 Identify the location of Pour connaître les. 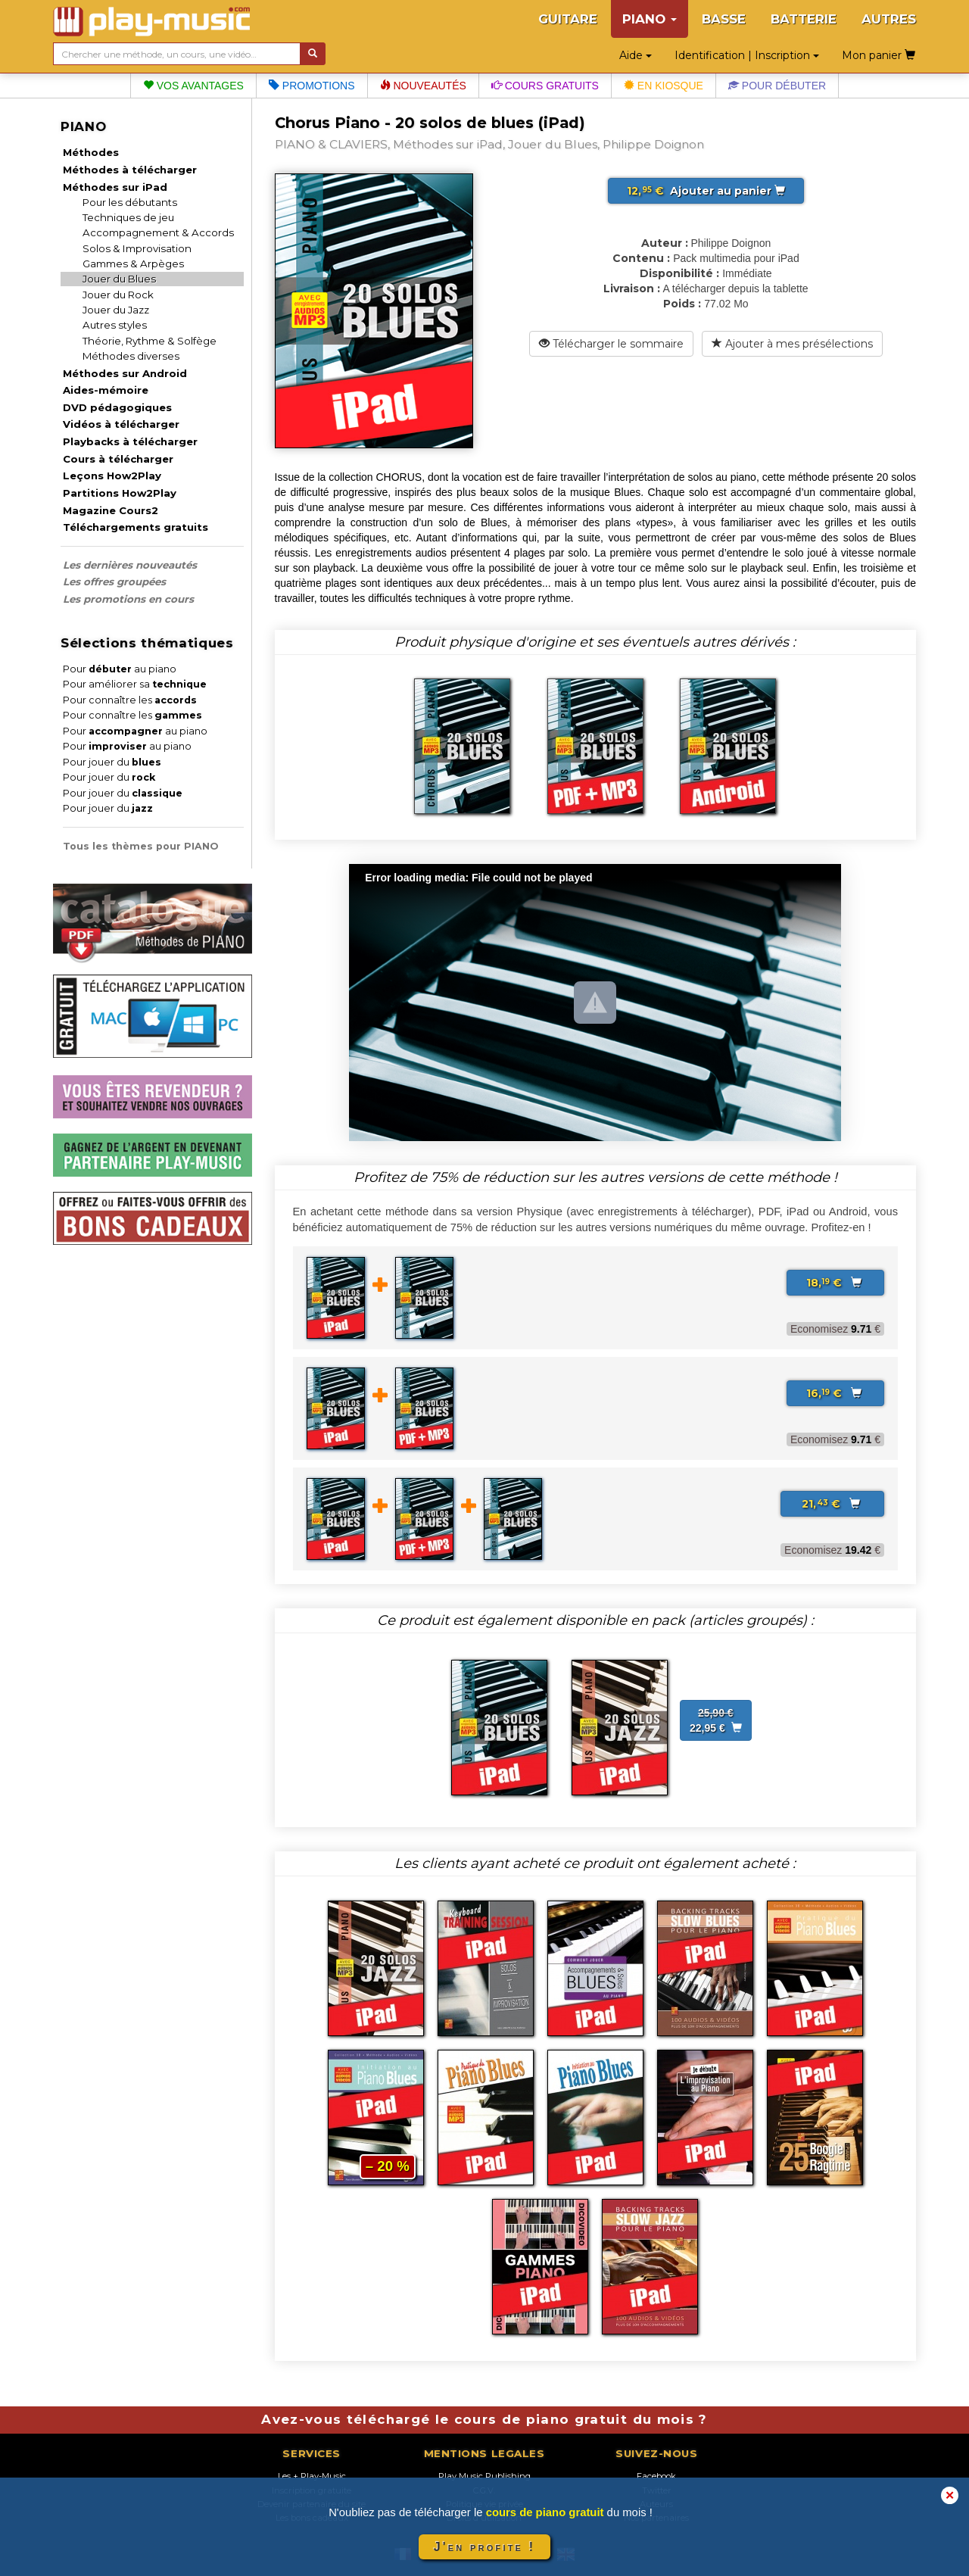
(130, 700).